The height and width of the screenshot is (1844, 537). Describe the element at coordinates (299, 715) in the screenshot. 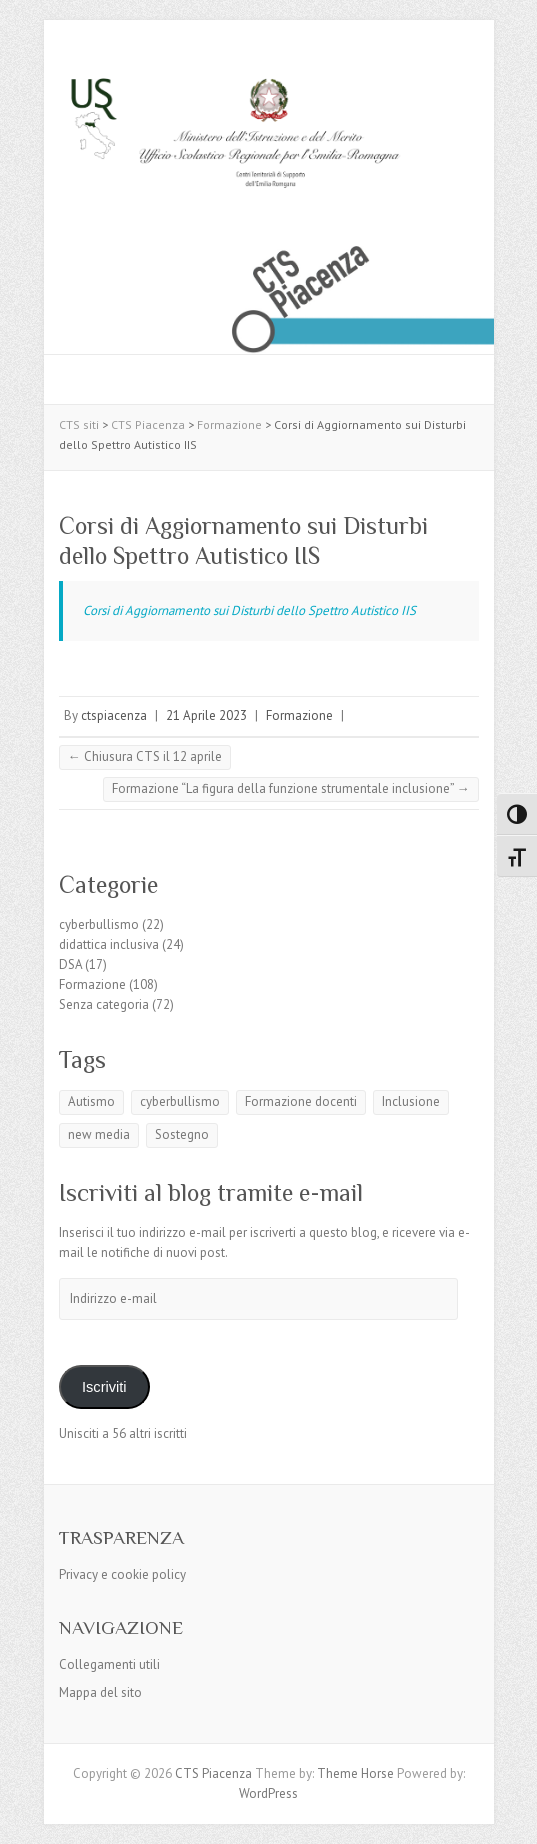

I see `Formazione` at that location.